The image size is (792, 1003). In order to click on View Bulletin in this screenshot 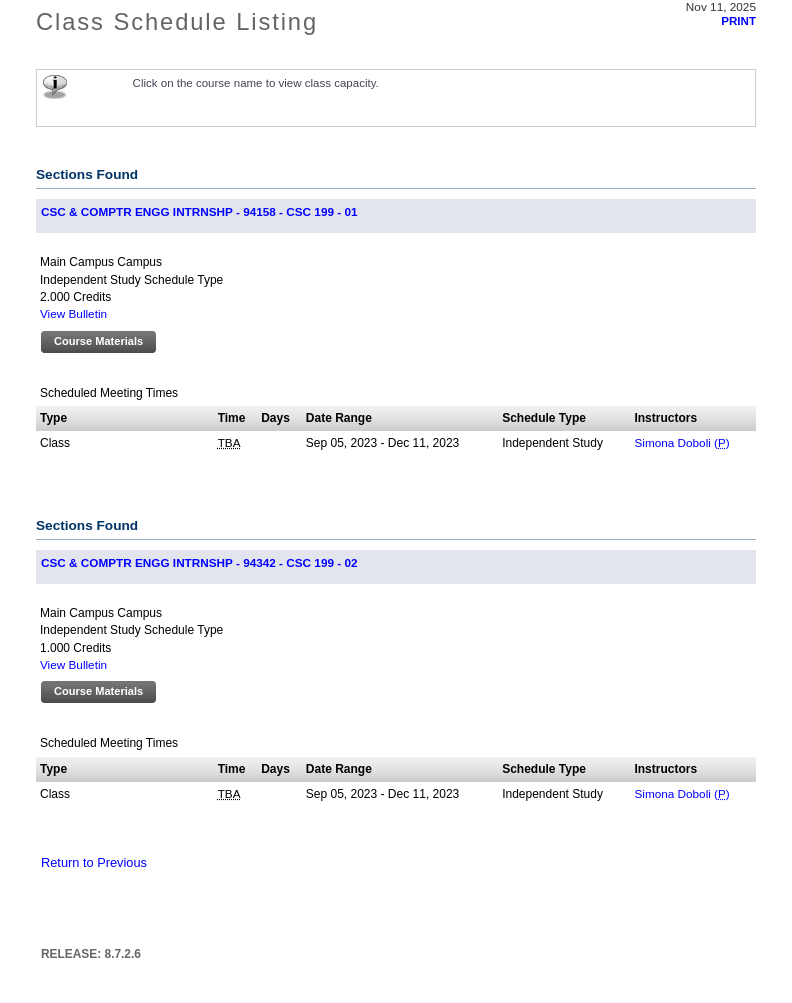, I will do `click(73, 313)`.